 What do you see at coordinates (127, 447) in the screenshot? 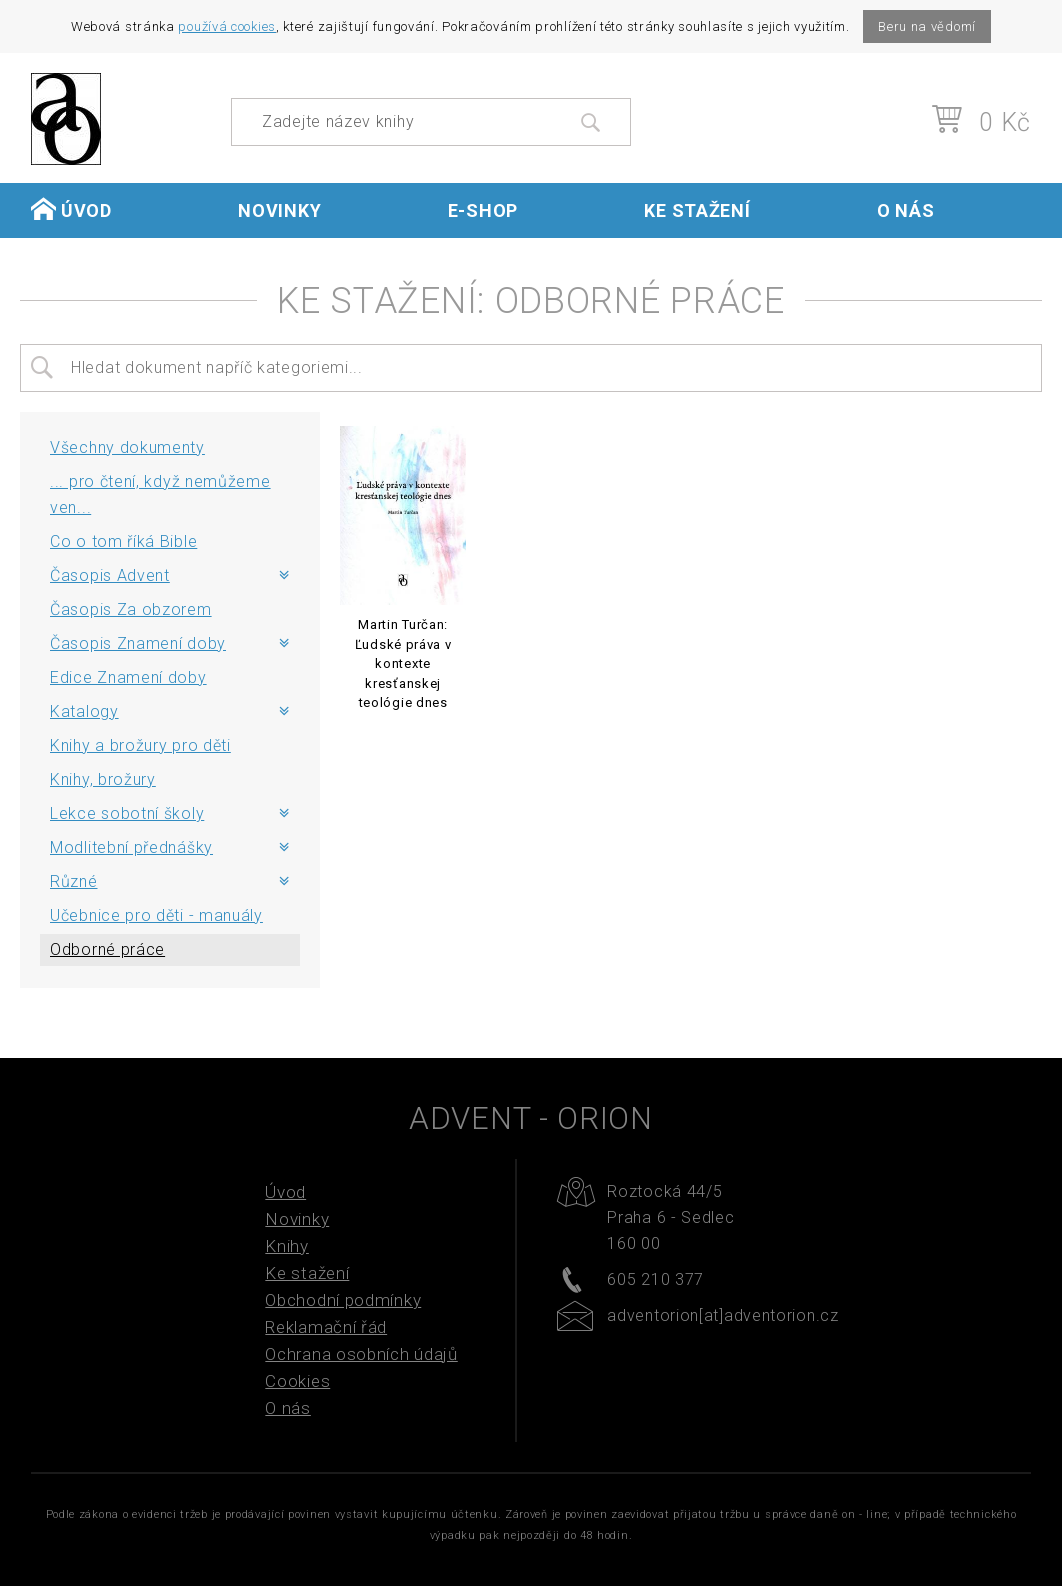
I see `Všechny dokumenty` at bounding box center [127, 447].